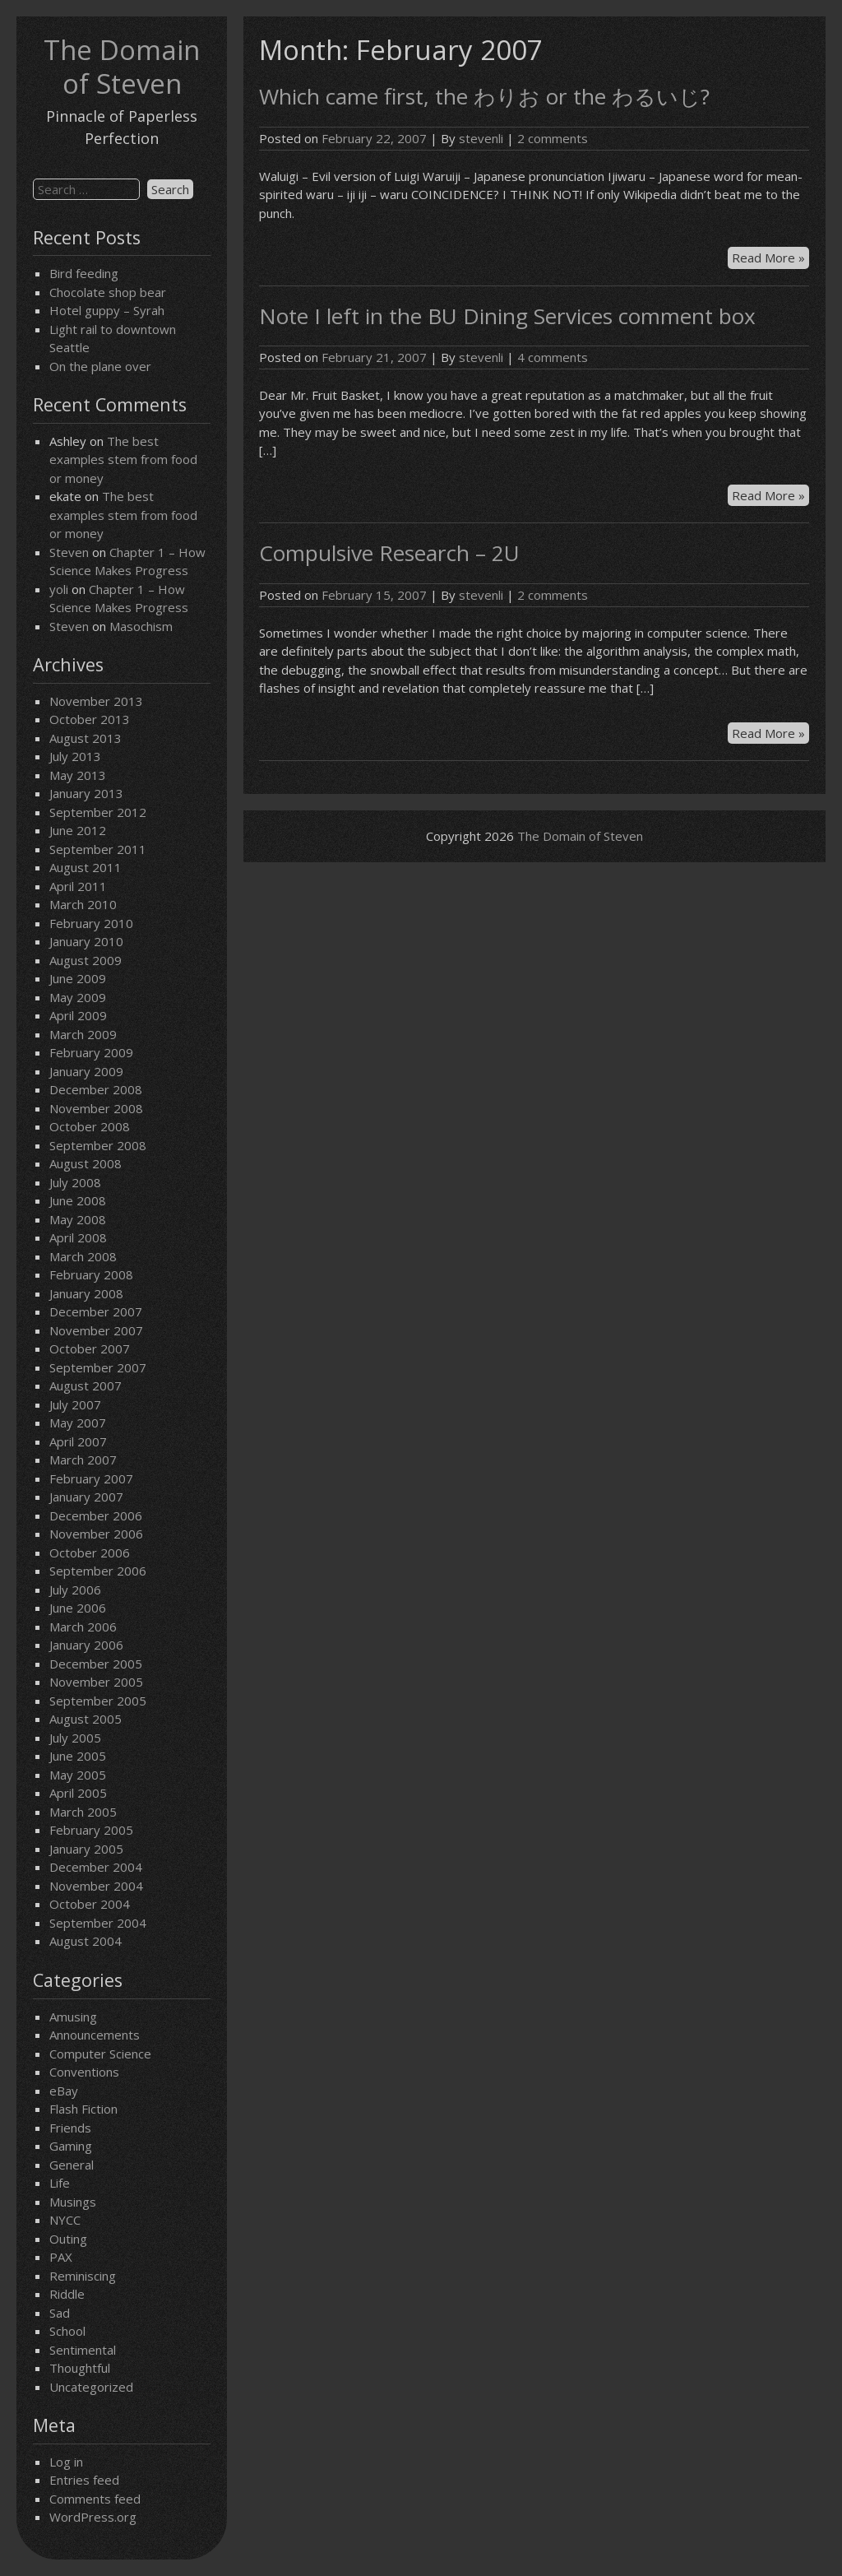 The width and height of the screenshot is (842, 2576). Describe the element at coordinates (75, 756) in the screenshot. I see `July 2013` at that location.